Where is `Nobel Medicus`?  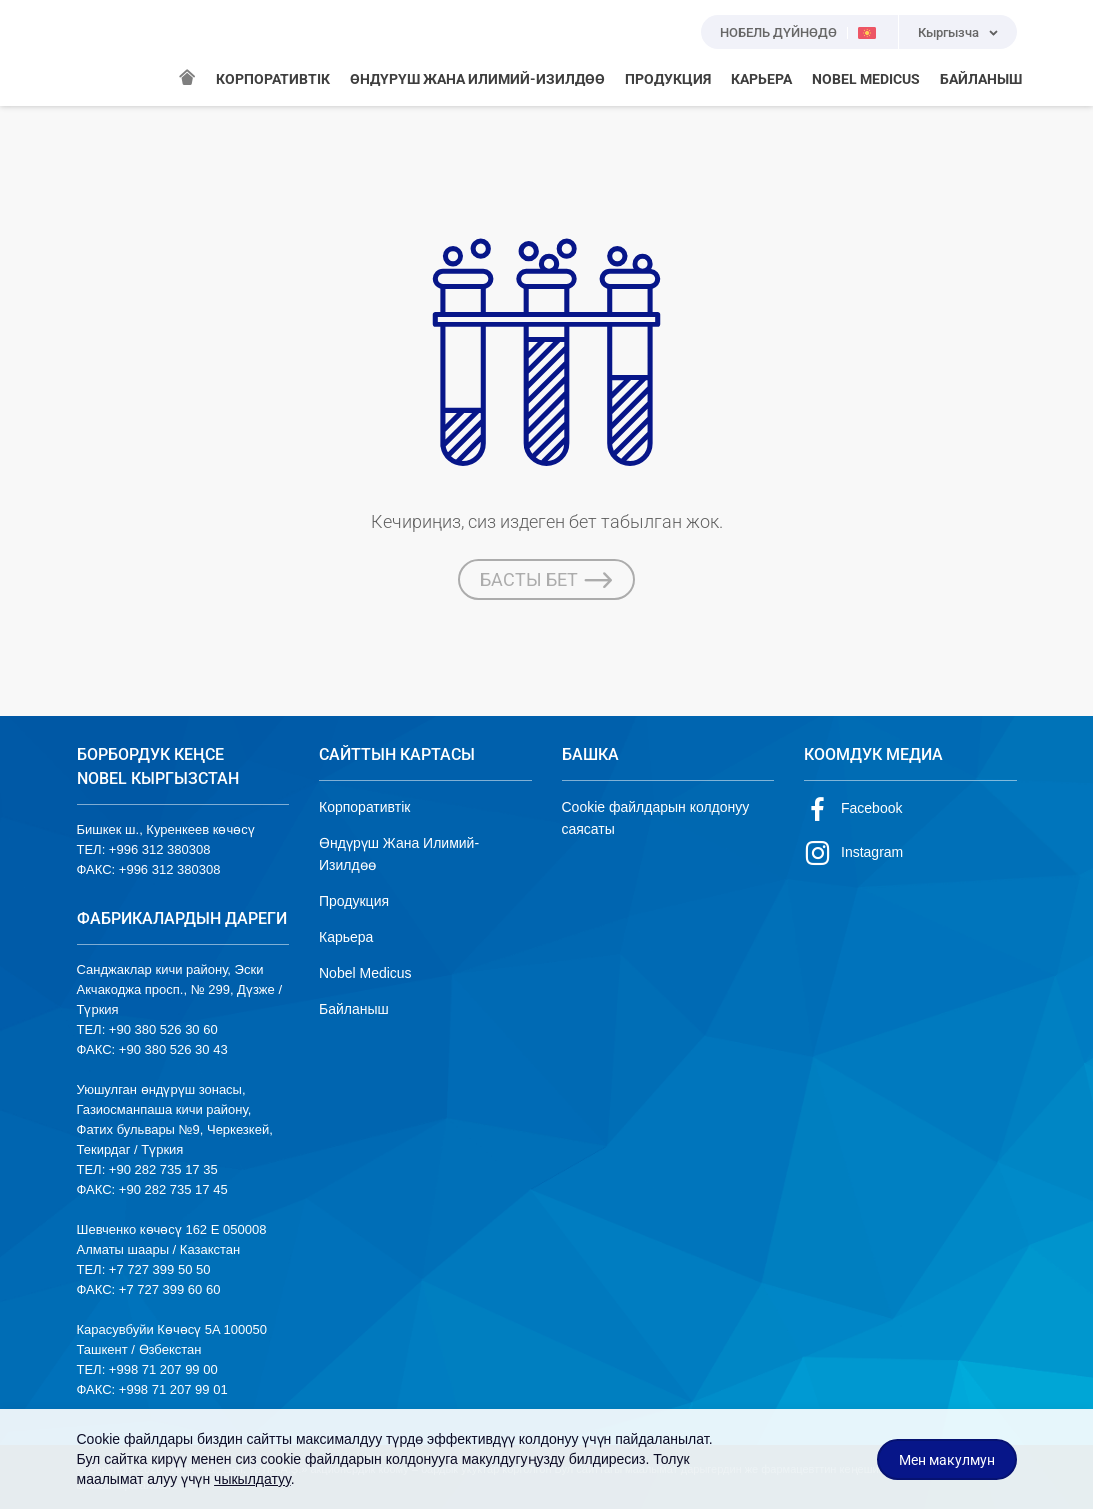
Nobel Medicus is located at coordinates (365, 973).